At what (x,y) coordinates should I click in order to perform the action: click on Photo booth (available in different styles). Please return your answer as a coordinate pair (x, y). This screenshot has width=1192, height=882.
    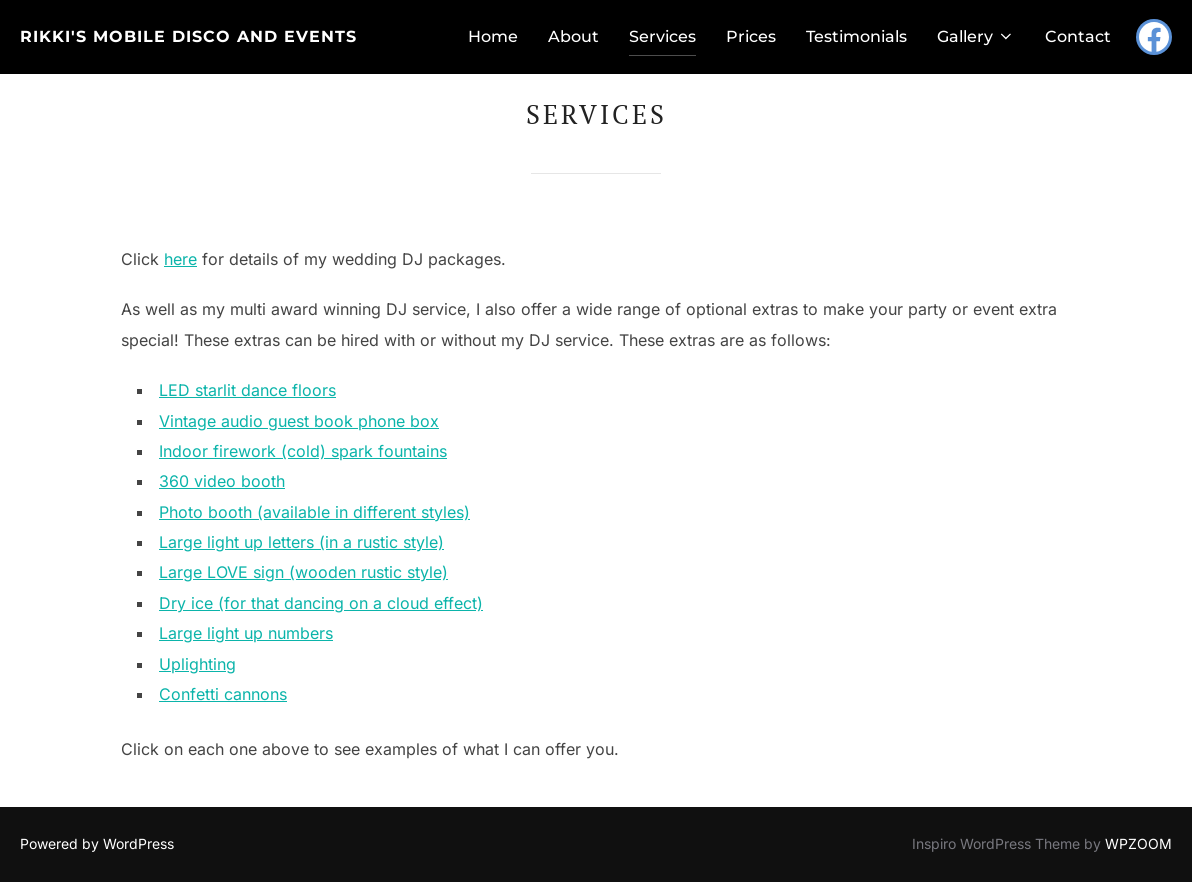
    Looking at the image, I should click on (314, 512).